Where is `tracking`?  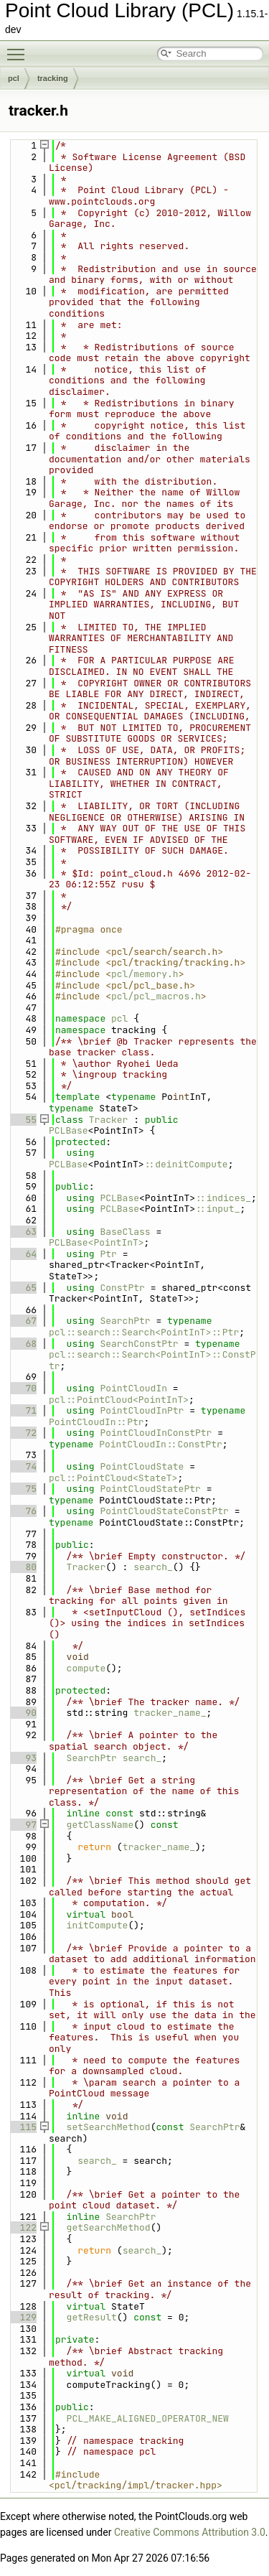
tracking is located at coordinates (52, 78).